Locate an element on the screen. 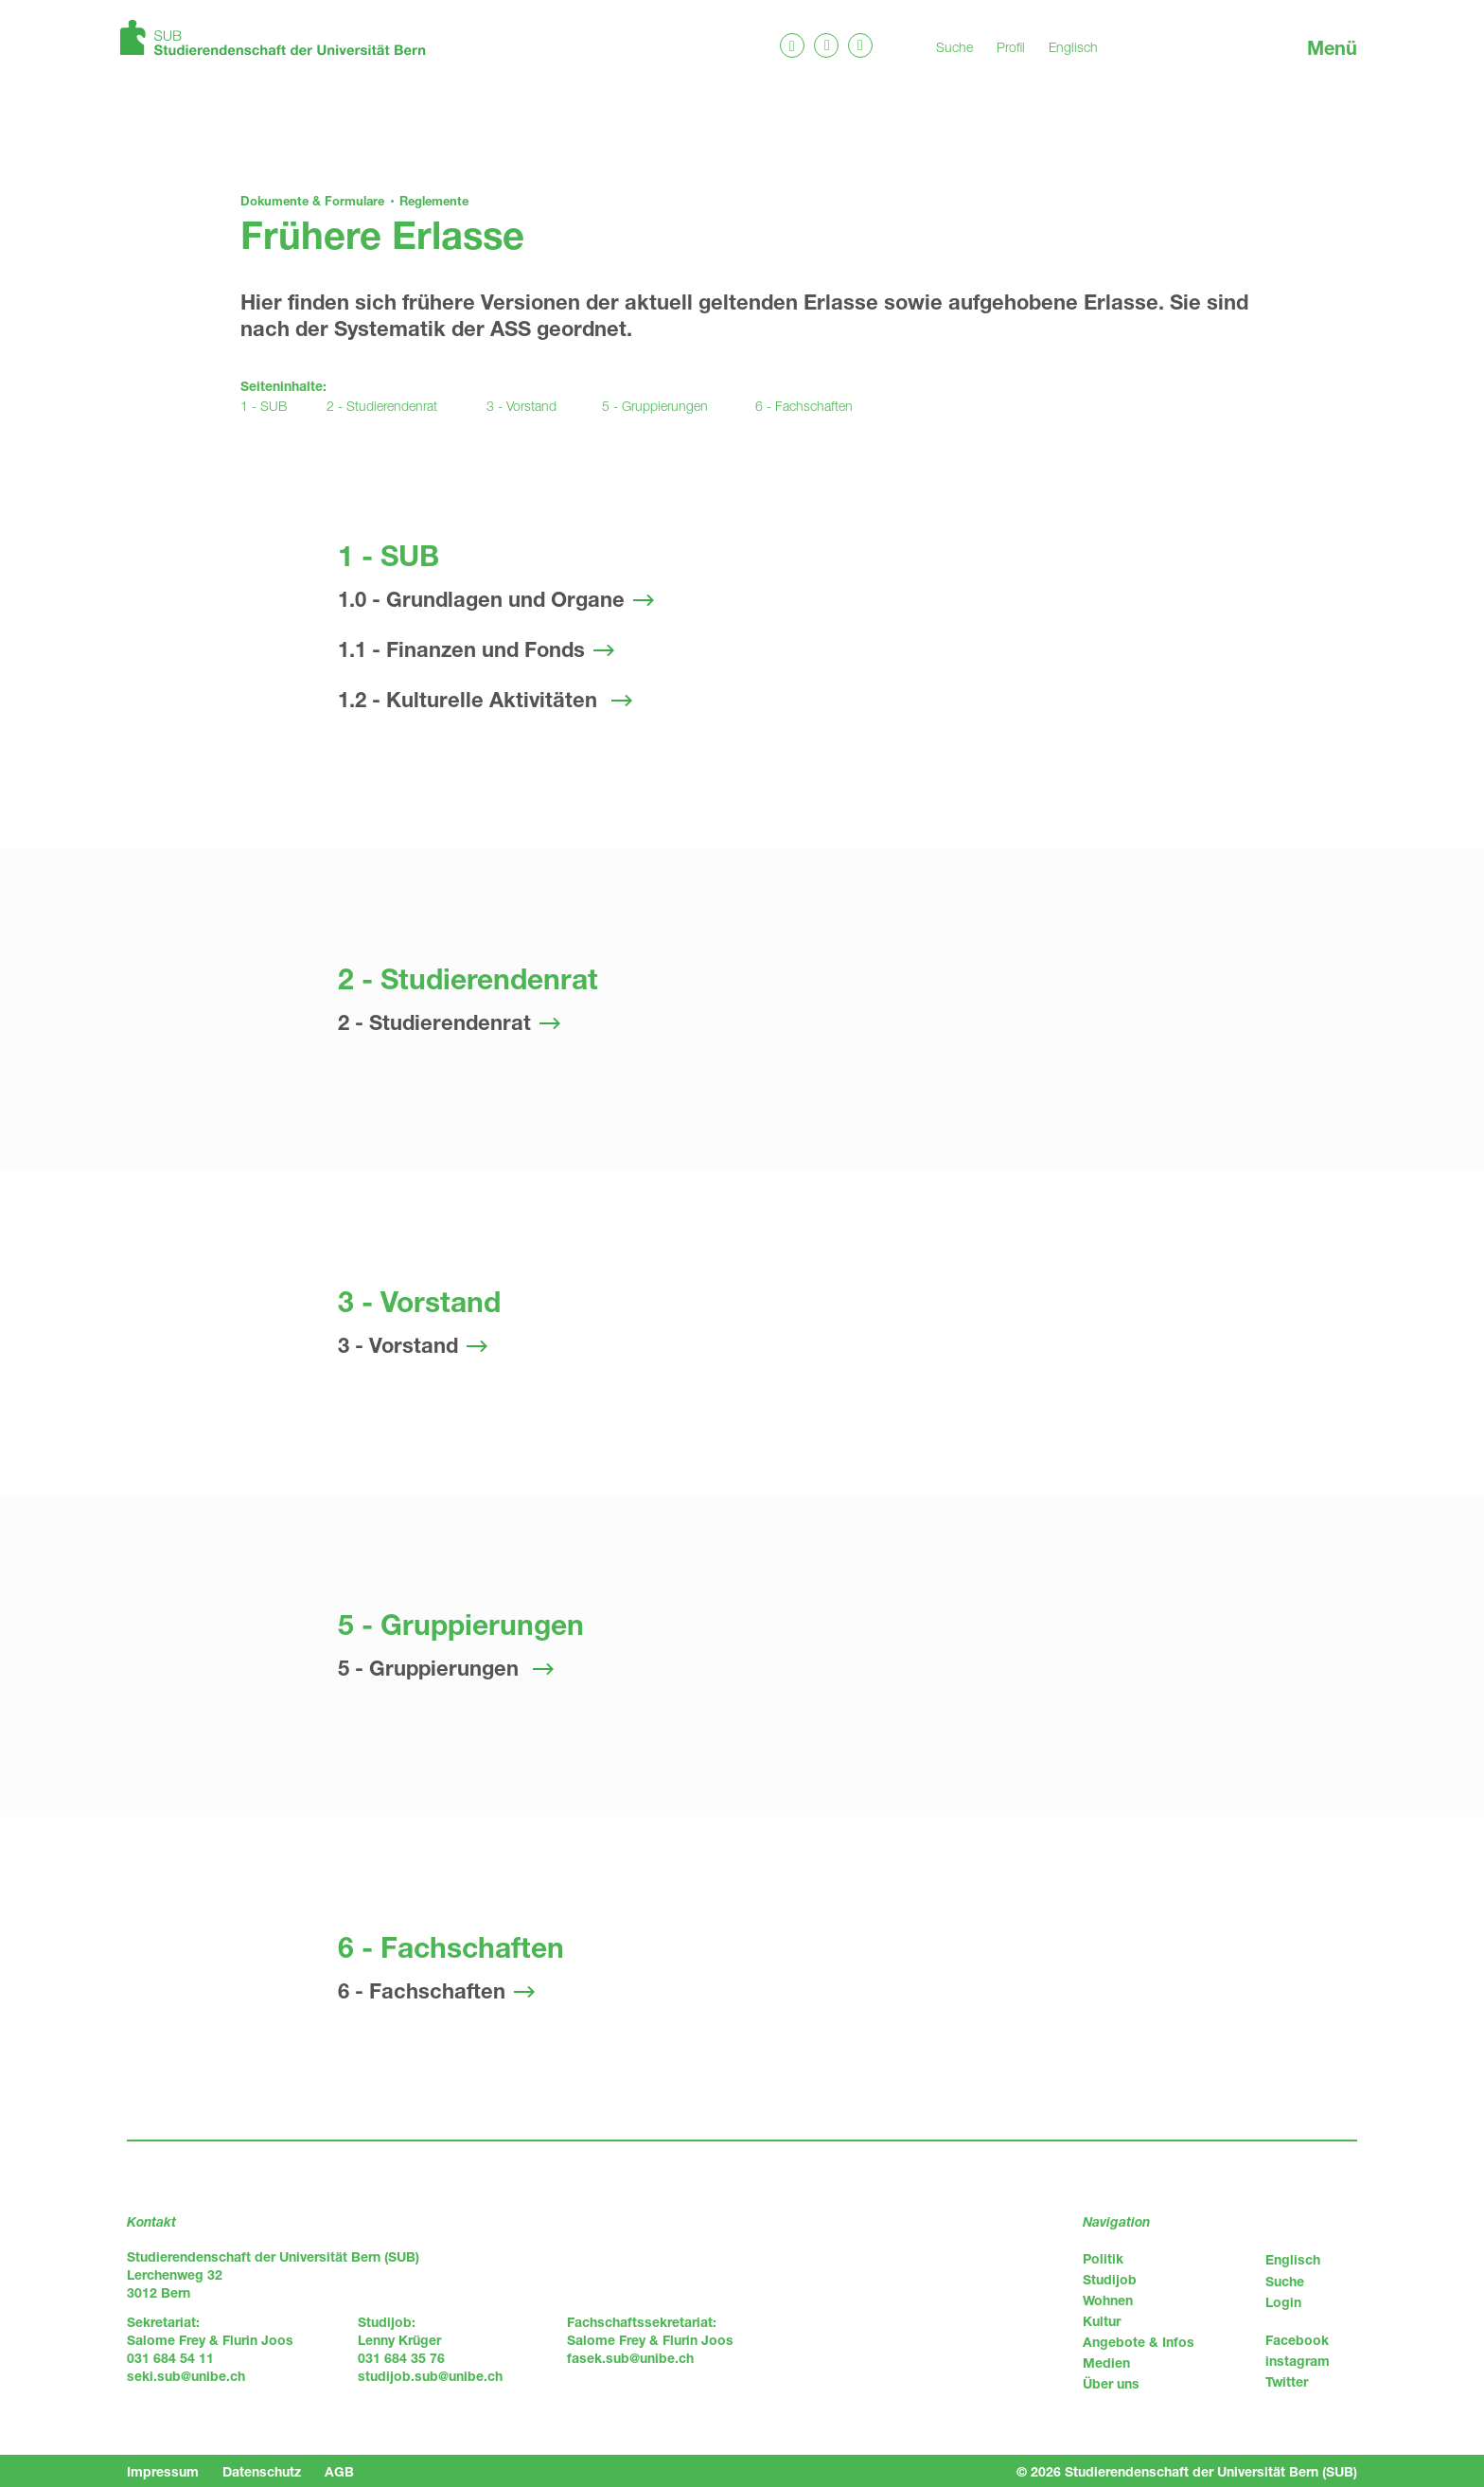  instagram is located at coordinates (1297, 2361).